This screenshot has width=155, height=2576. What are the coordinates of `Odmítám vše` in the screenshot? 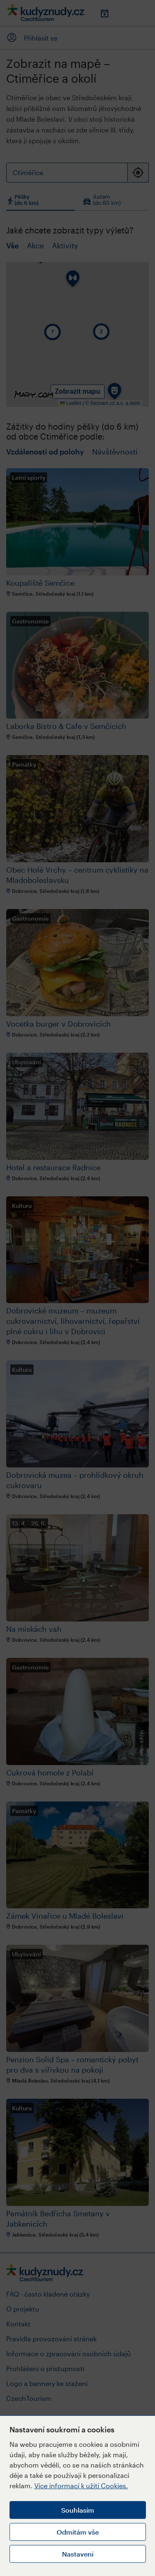 It's located at (78, 2532).